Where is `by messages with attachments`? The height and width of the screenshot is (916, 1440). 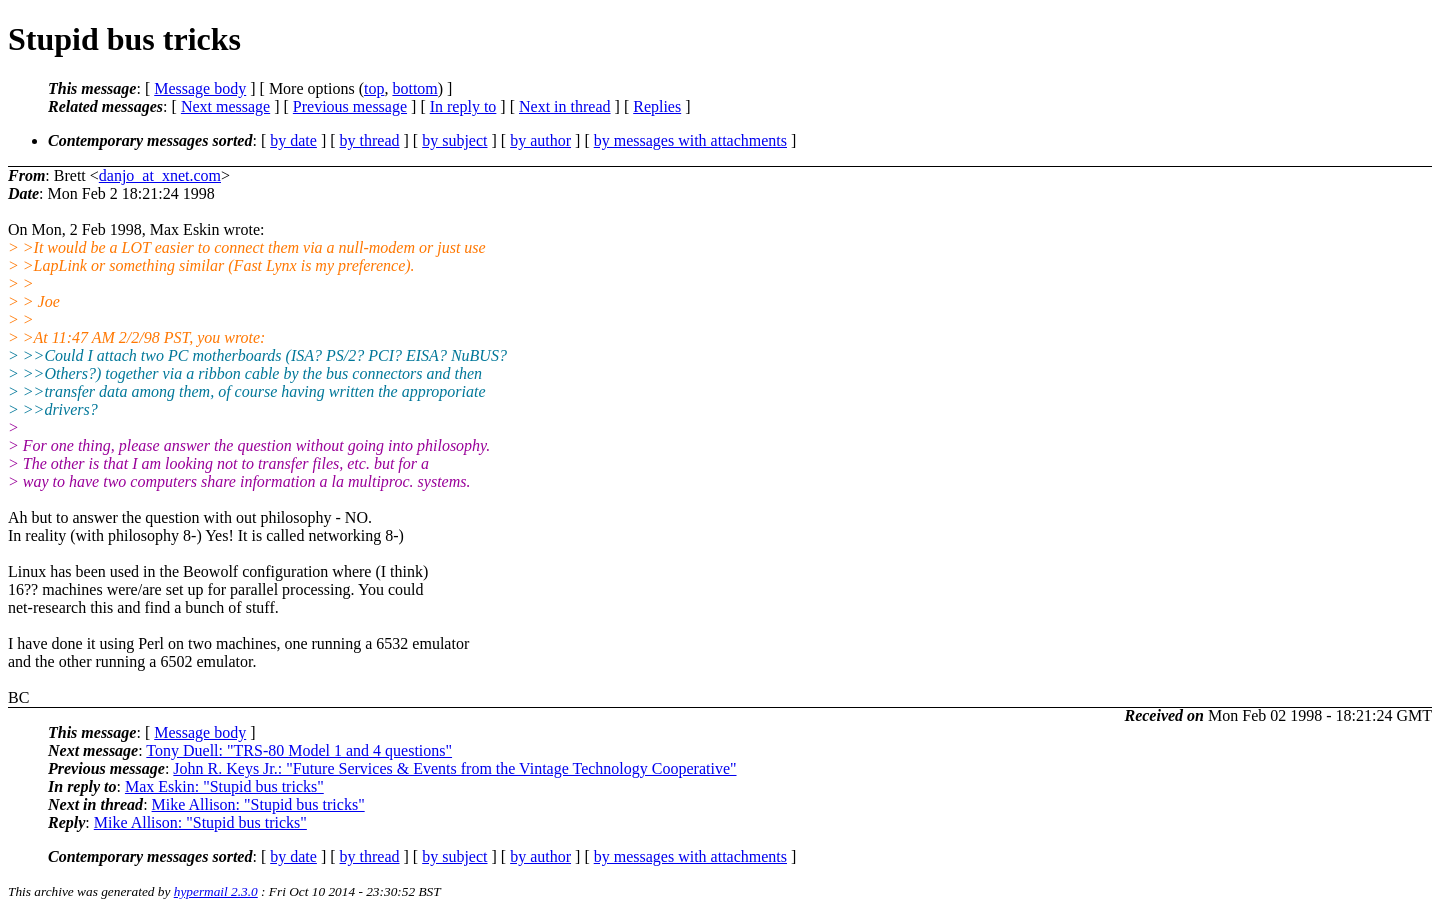 by messages with attachments is located at coordinates (690, 140).